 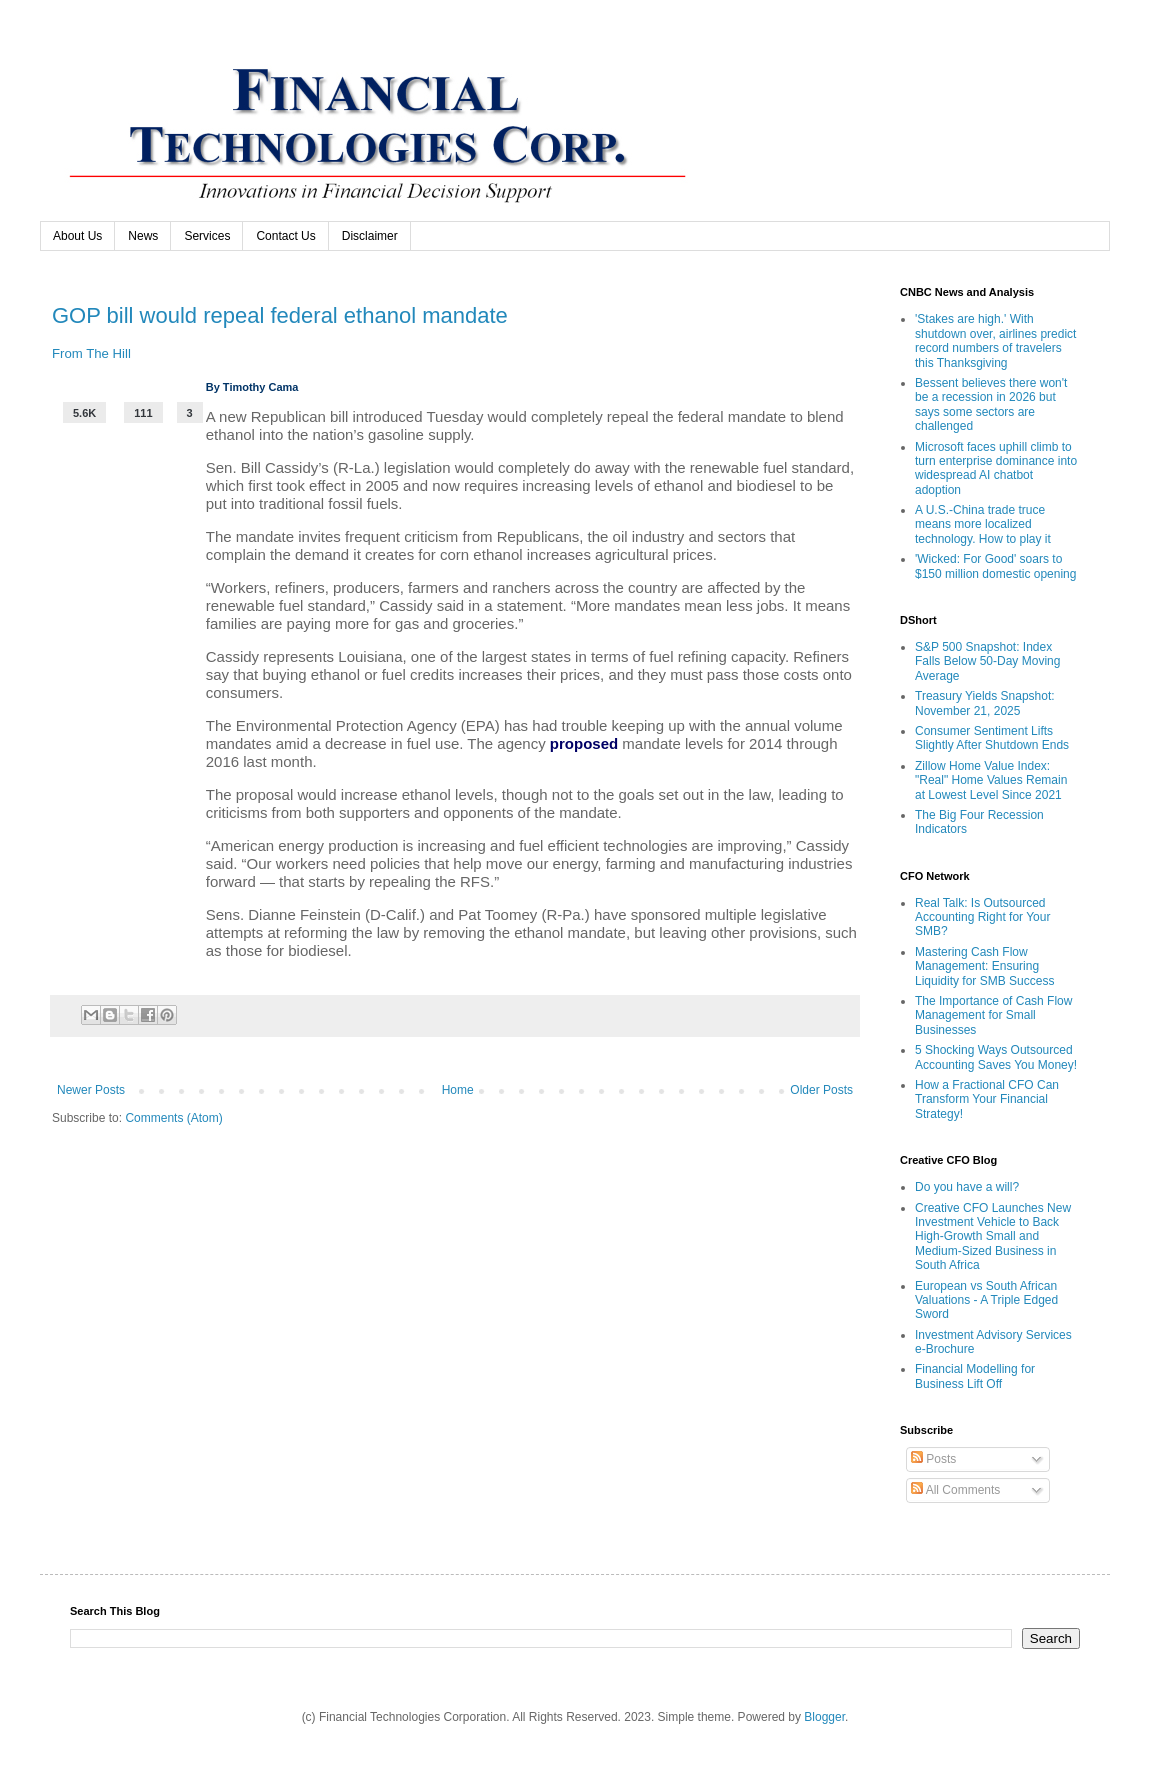 What do you see at coordinates (996, 468) in the screenshot?
I see `Microsoft faces uphill climb to turn enterprise dominance into widespread AI chatbot adoption` at bounding box center [996, 468].